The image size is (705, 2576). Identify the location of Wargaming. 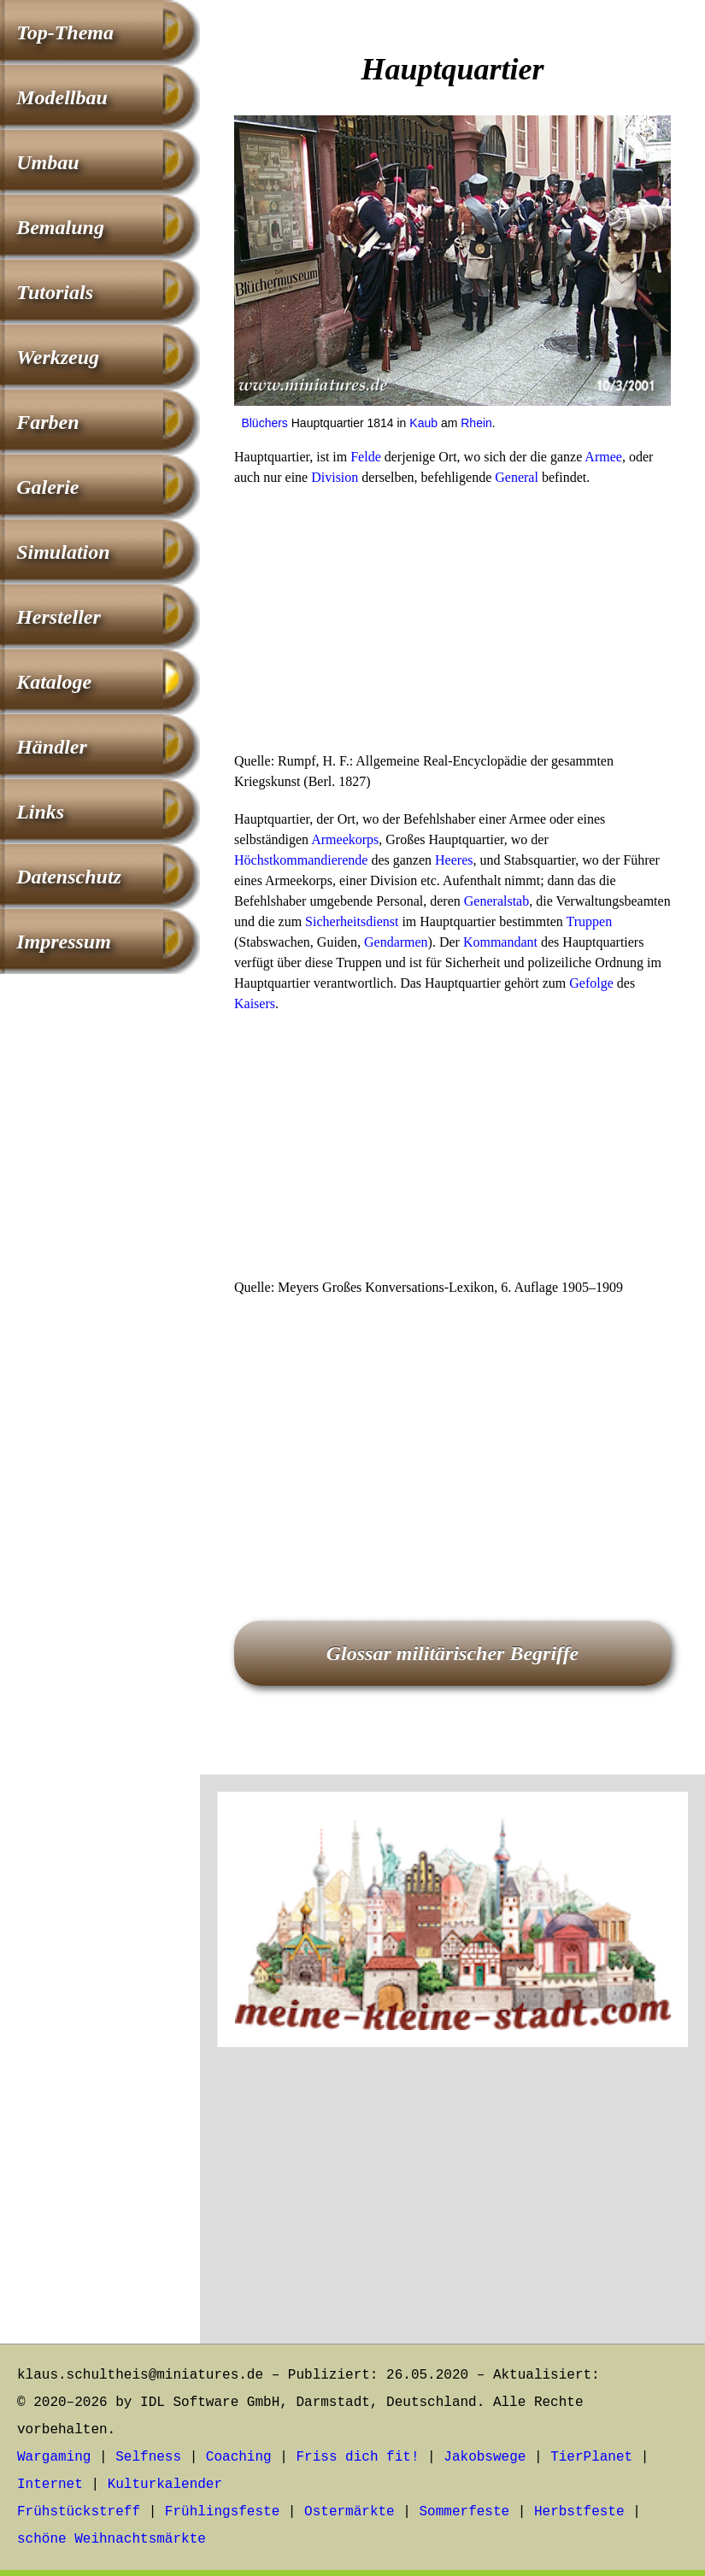
(54, 2457).